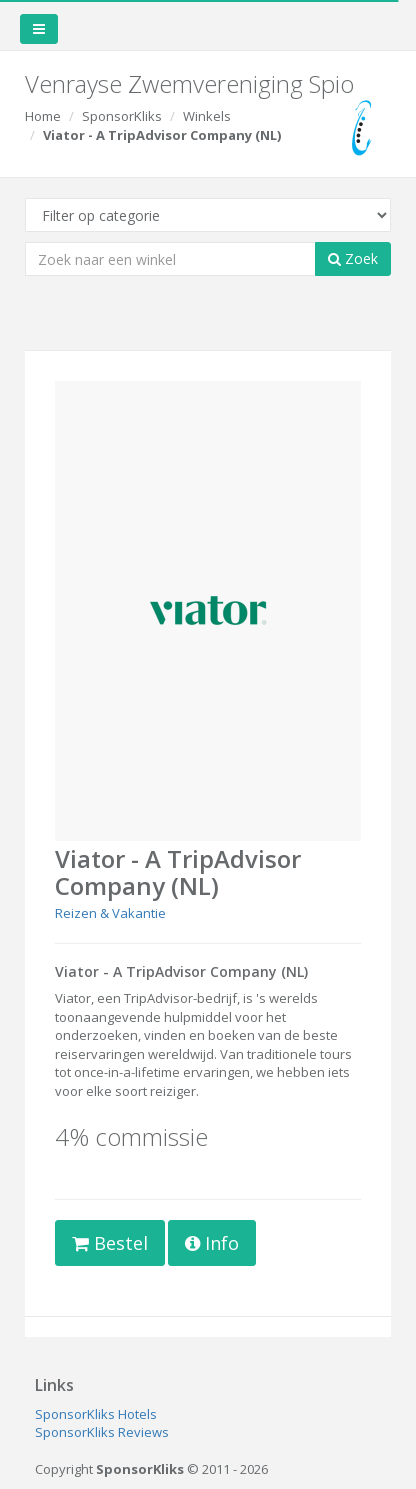  Describe the element at coordinates (110, 913) in the screenshot. I see `Reizen & Vakantie` at that location.